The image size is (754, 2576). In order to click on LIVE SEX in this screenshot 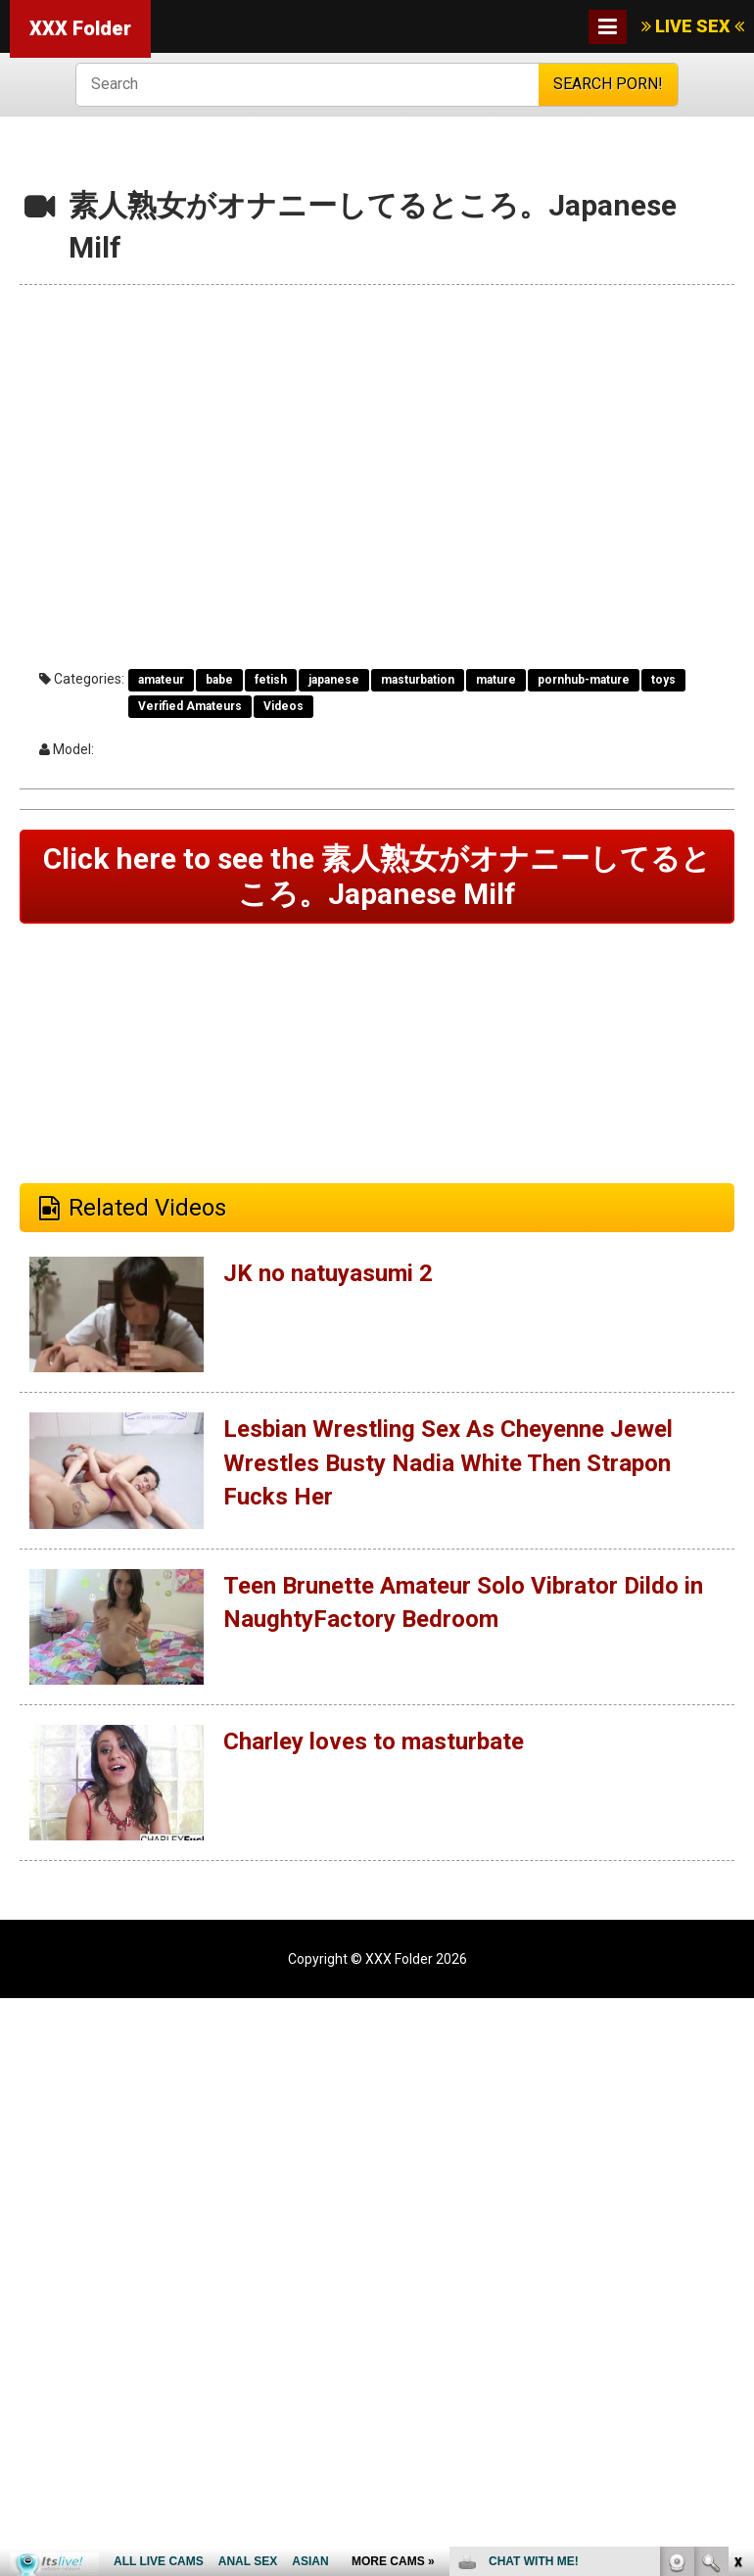, I will do `click(692, 26)`.